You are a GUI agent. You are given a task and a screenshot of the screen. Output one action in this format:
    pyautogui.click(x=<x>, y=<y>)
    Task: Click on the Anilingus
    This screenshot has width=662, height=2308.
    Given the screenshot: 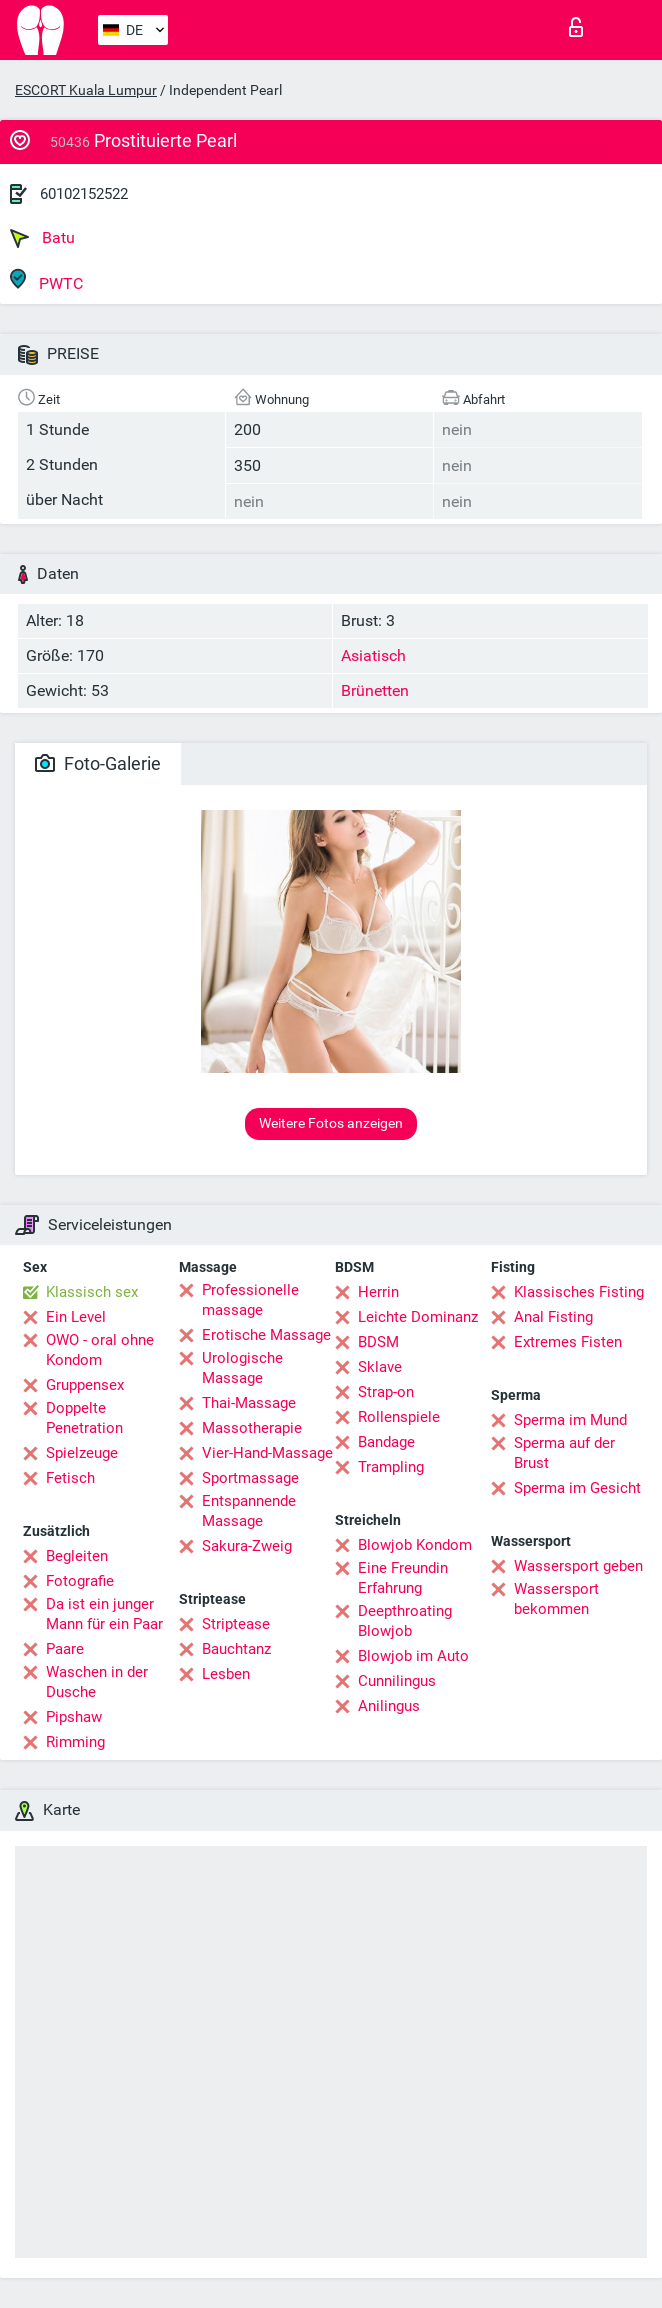 What is the action you would take?
    pyautogui.click(x=389, y=1706)
    